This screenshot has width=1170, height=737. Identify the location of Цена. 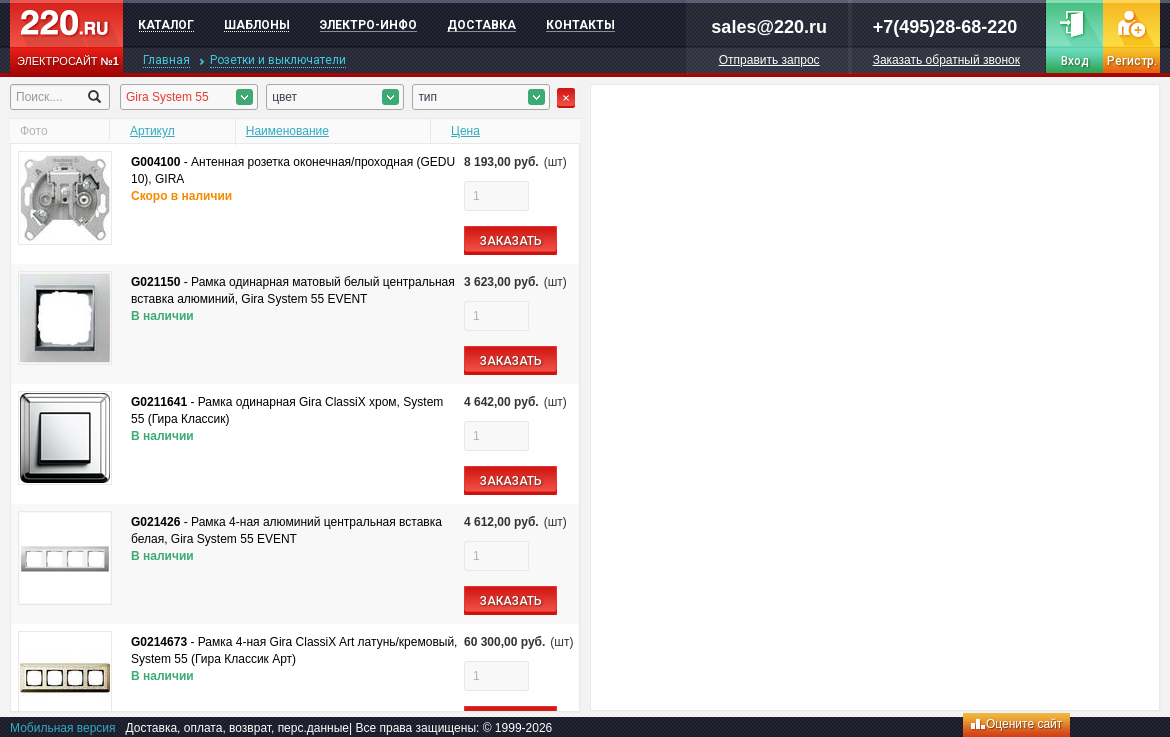
(465, 131).